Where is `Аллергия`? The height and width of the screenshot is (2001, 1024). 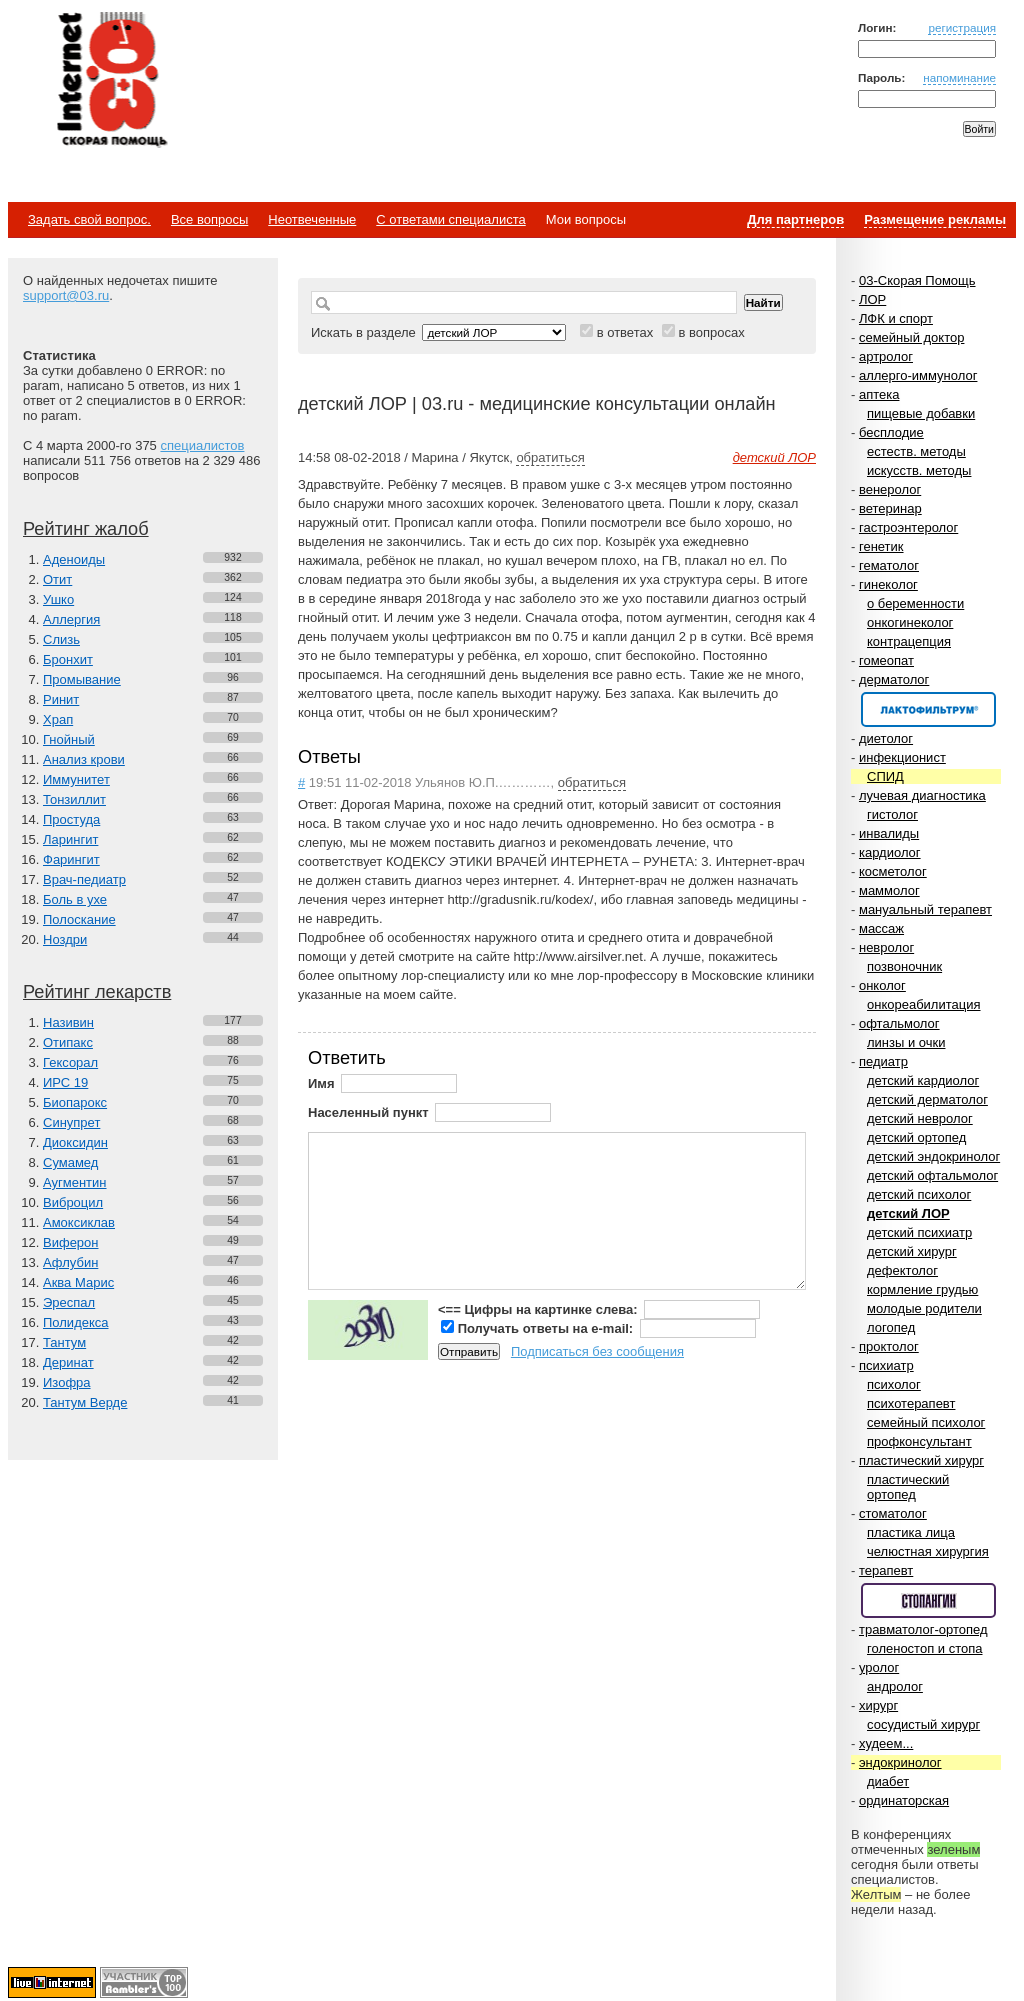
Аллергия is located at coordinates (71, 619).